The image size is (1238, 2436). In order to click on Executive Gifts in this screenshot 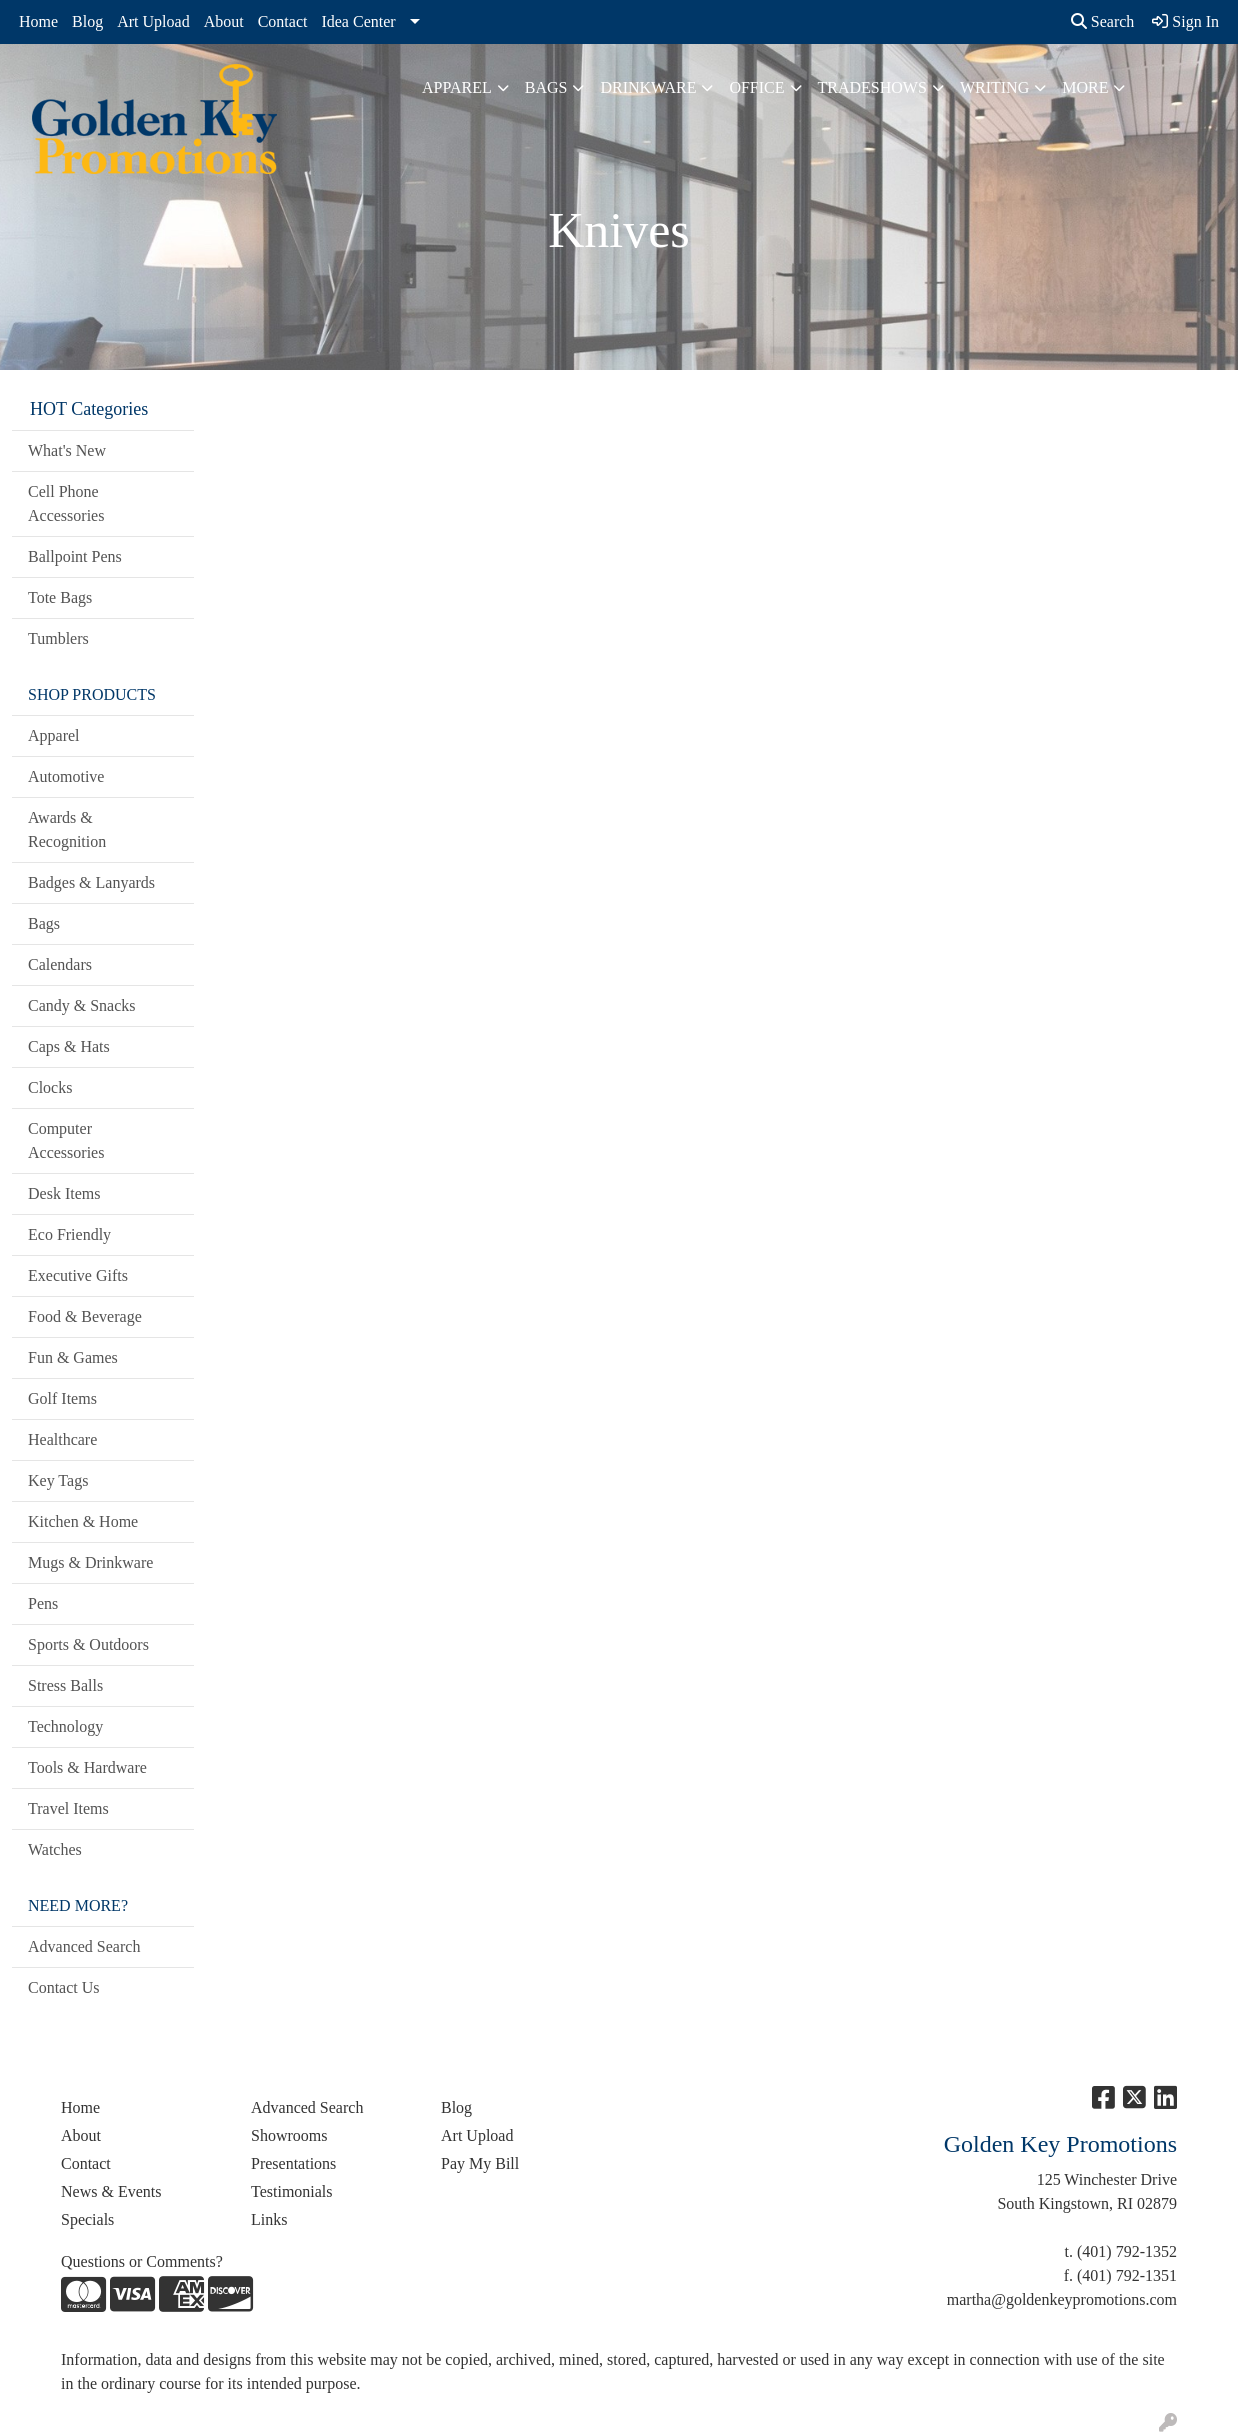, I will do `click(78, 1275)`.